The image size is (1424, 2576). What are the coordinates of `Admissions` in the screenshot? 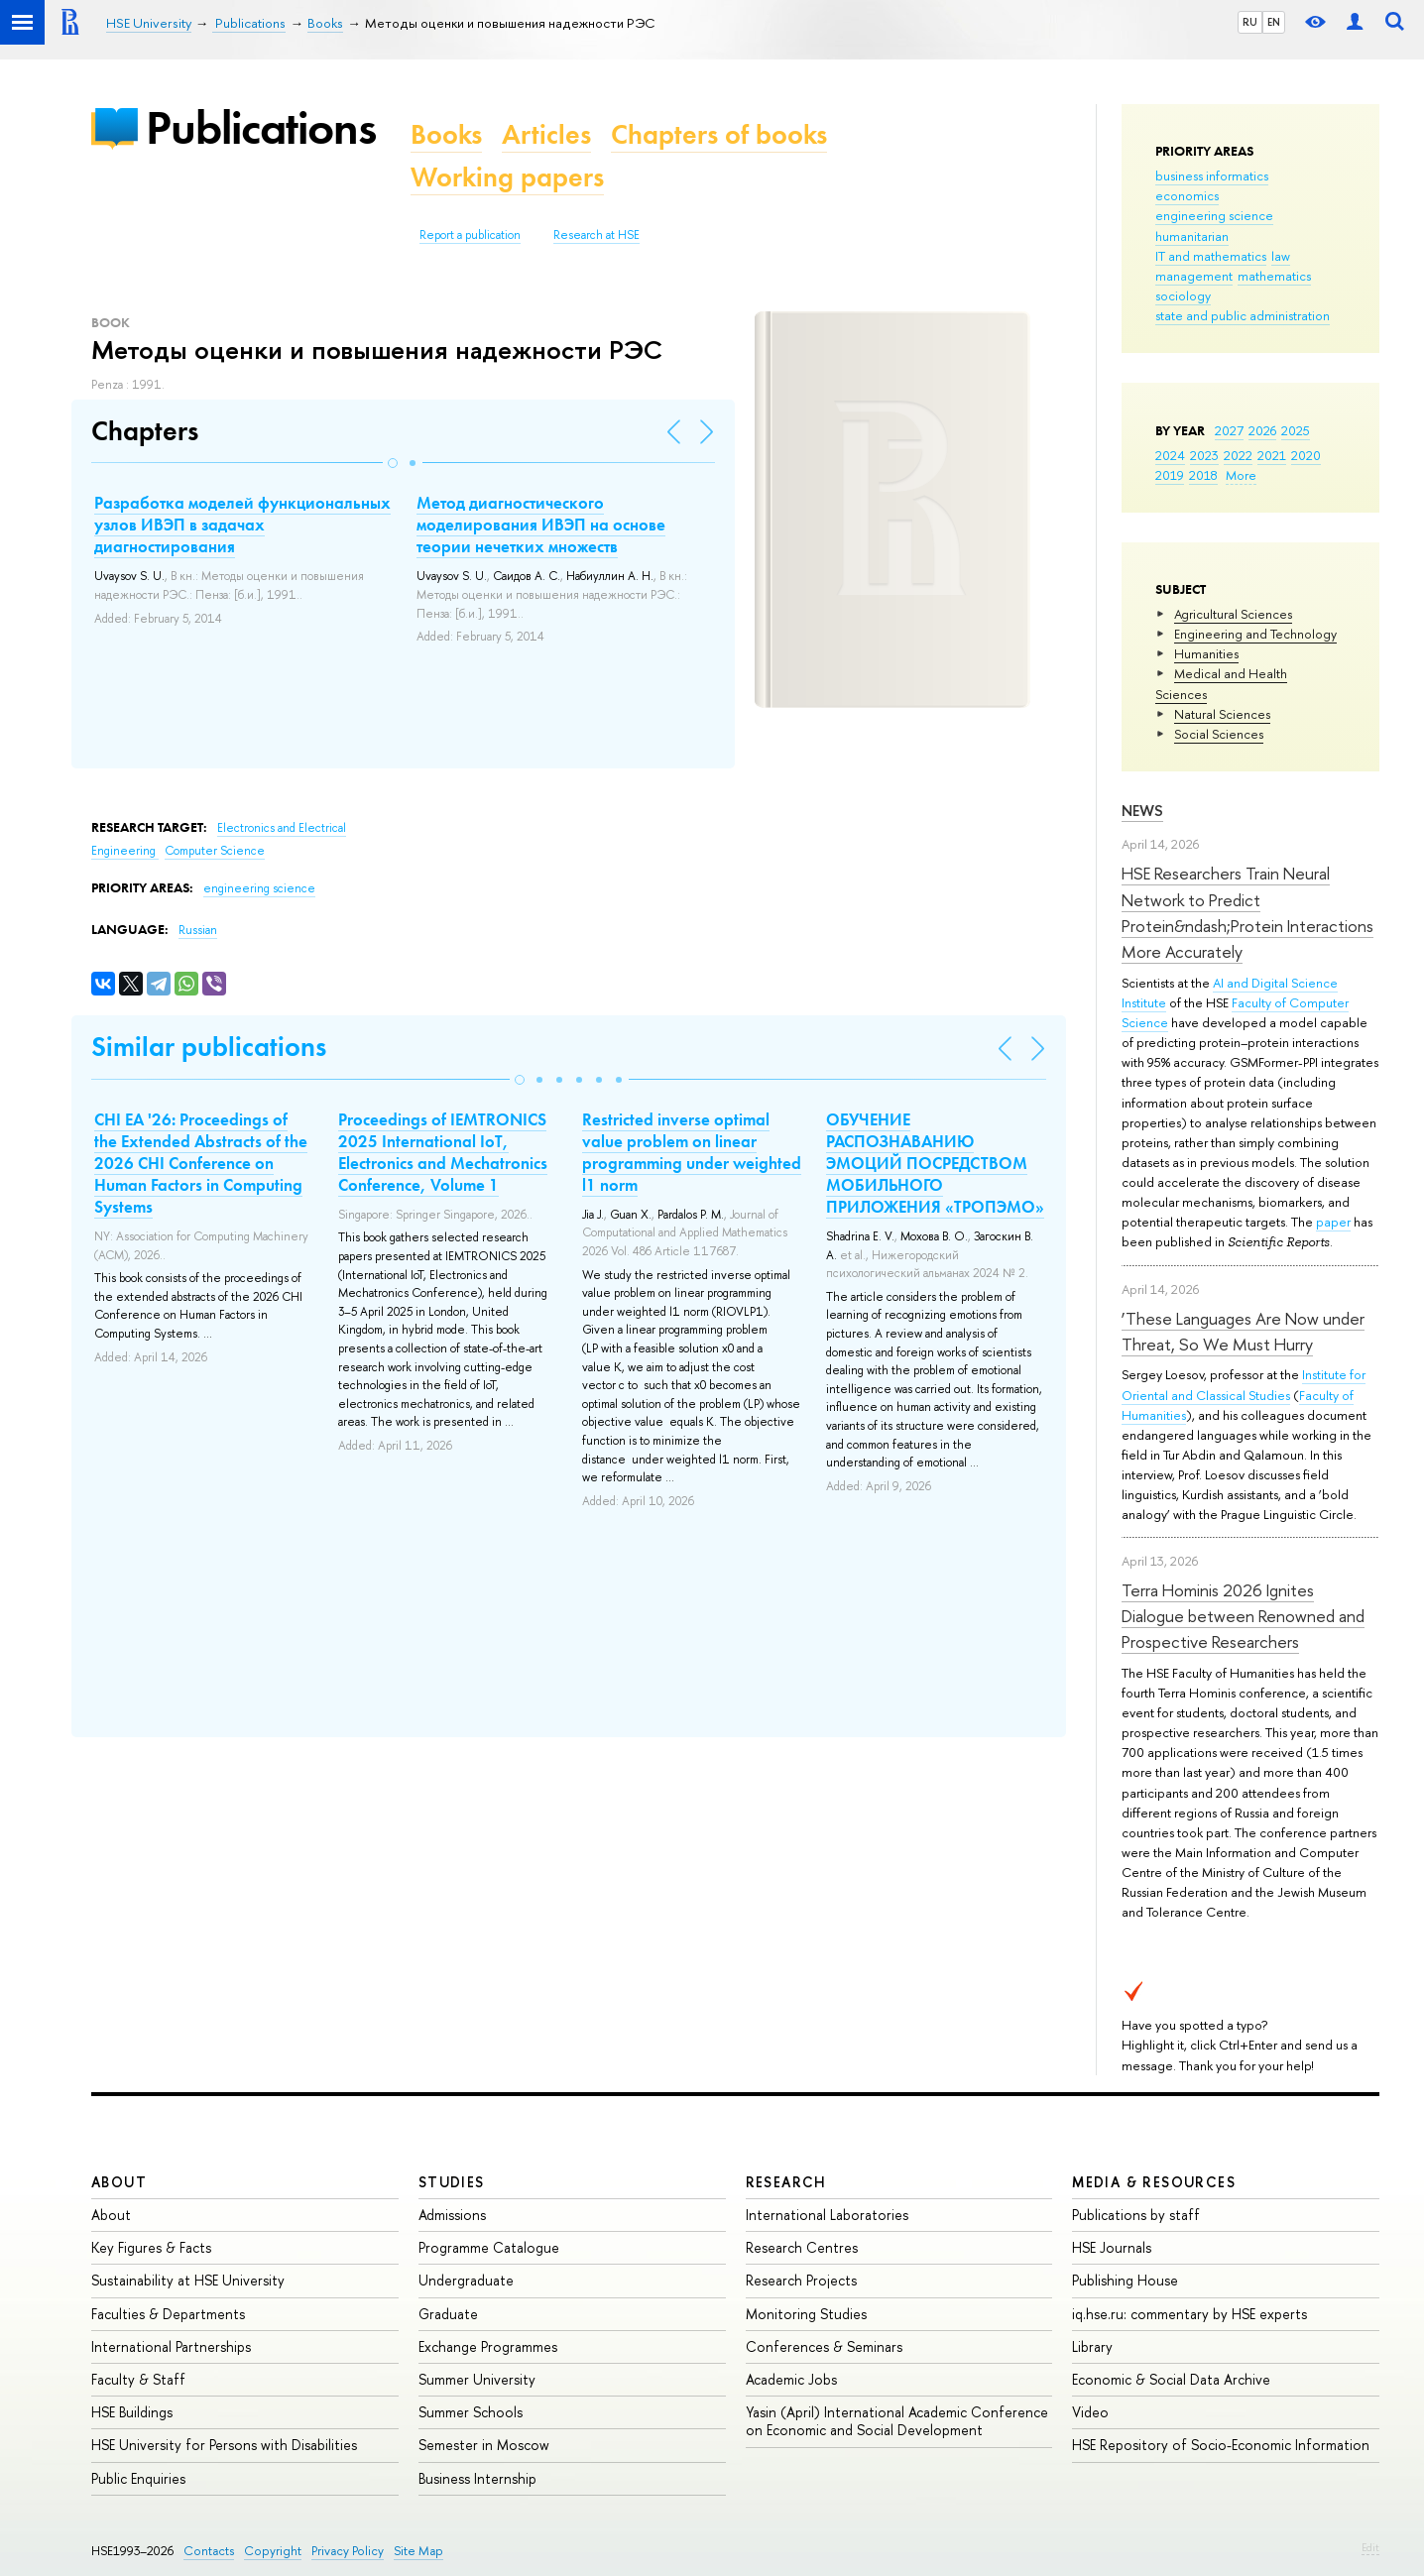 It's located at (452, 2214).